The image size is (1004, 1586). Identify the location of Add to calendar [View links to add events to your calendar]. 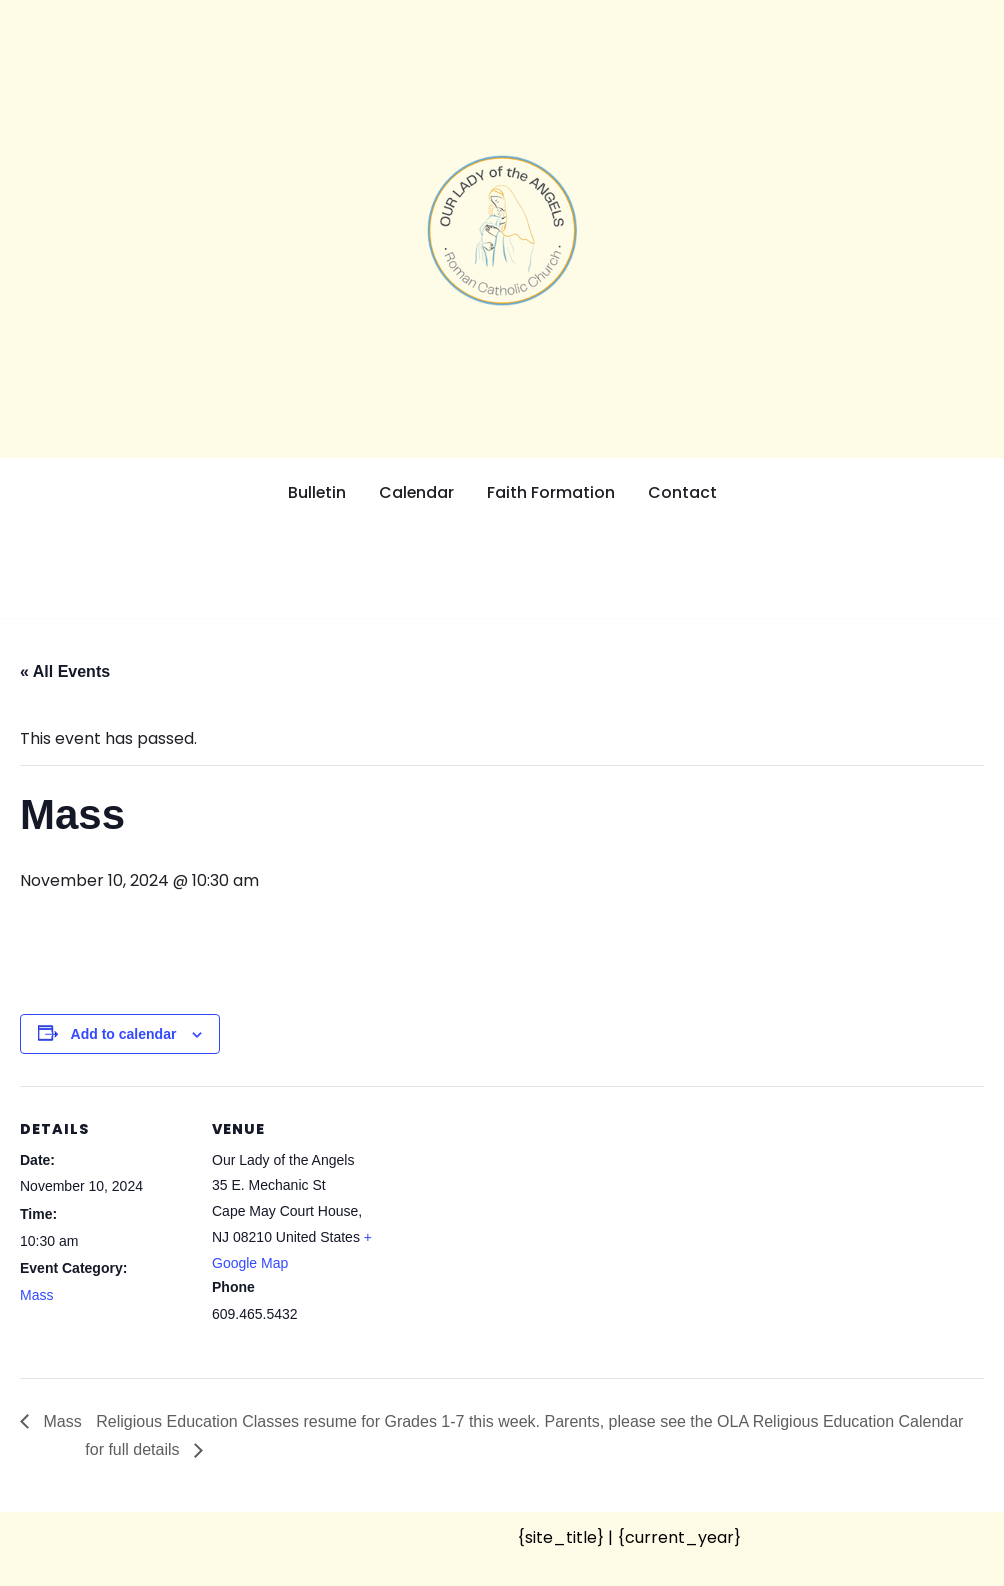
(124, 1033).